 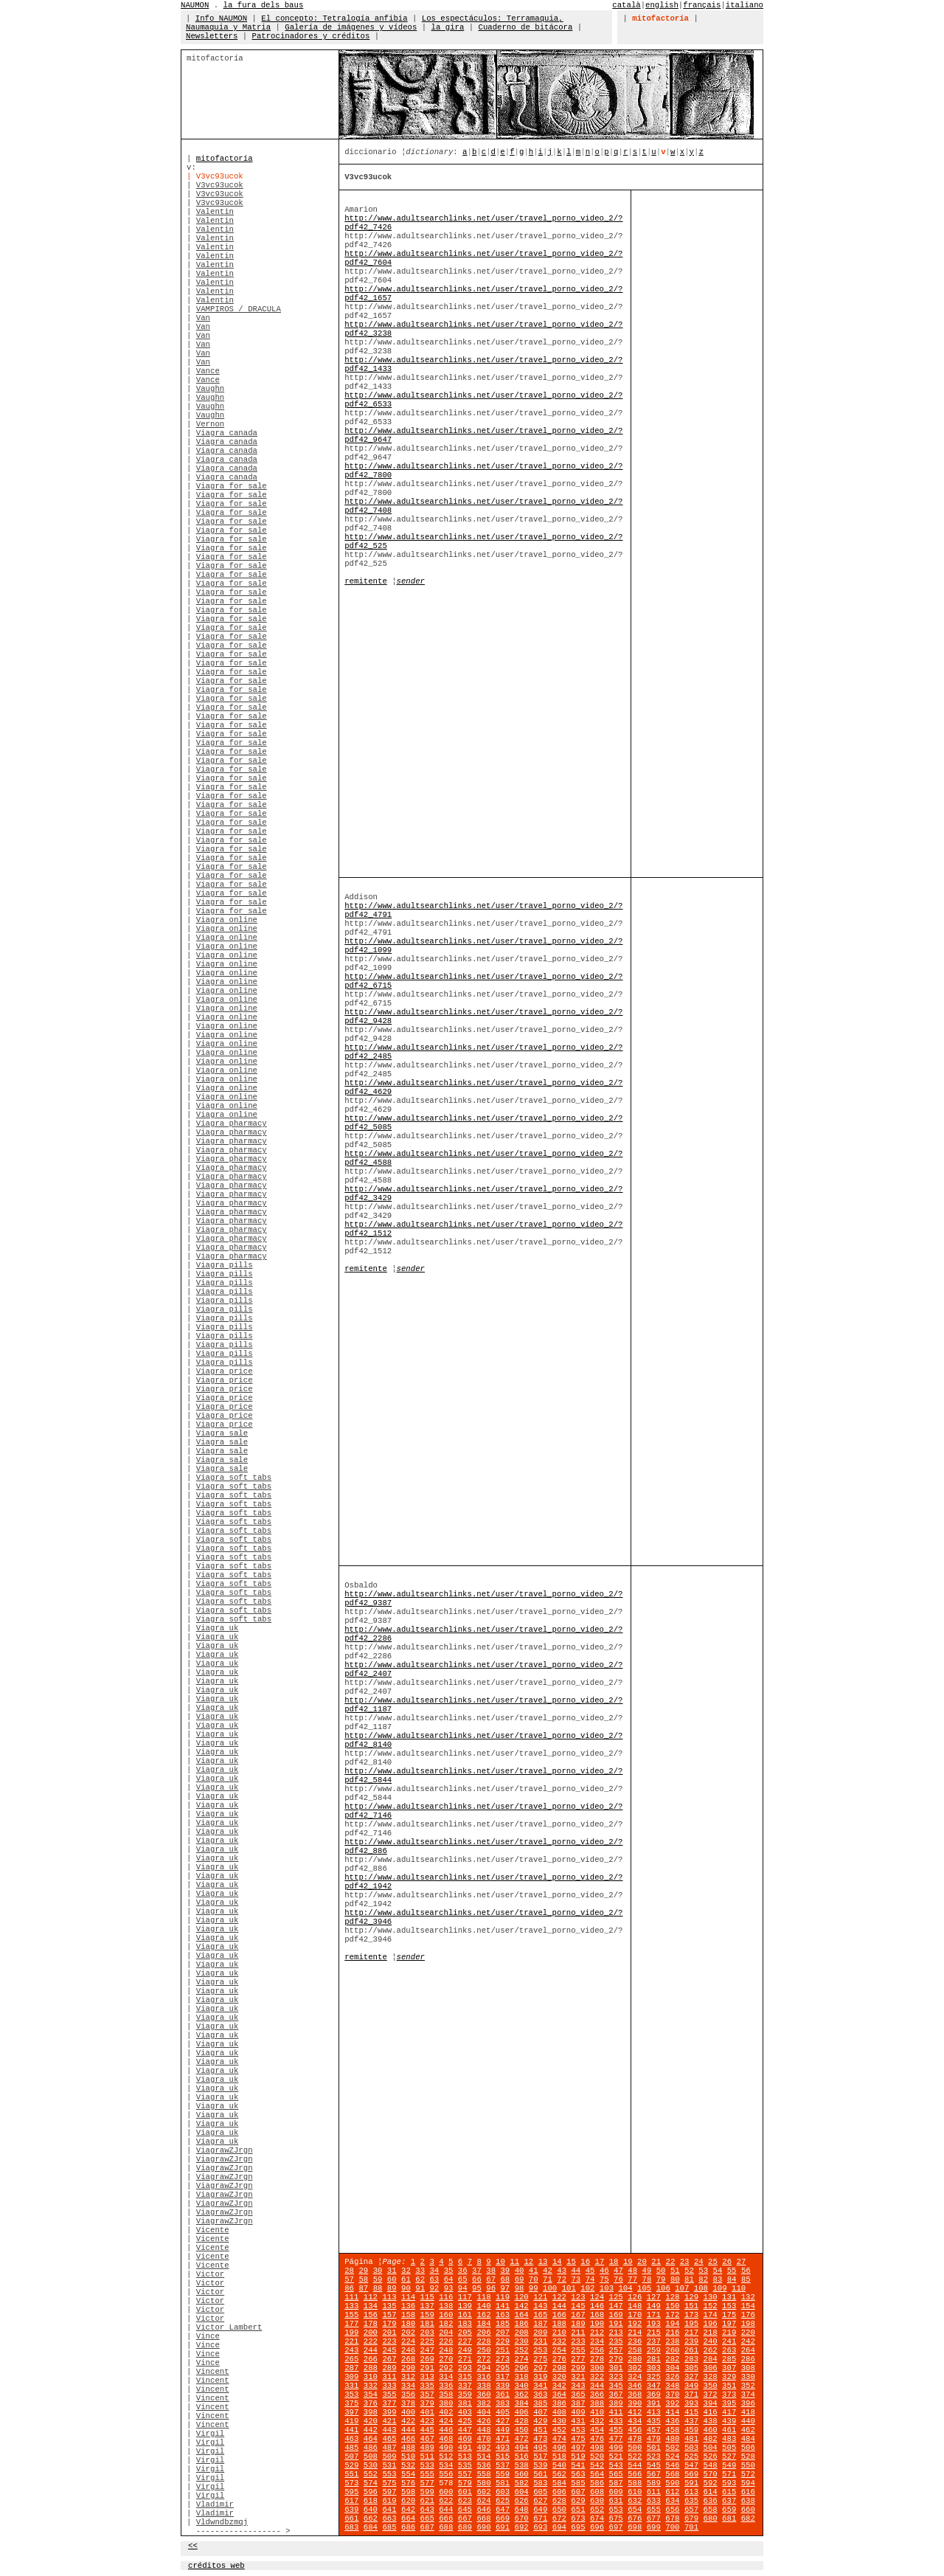 I want to click on 547, so click(x=691, y=2465).